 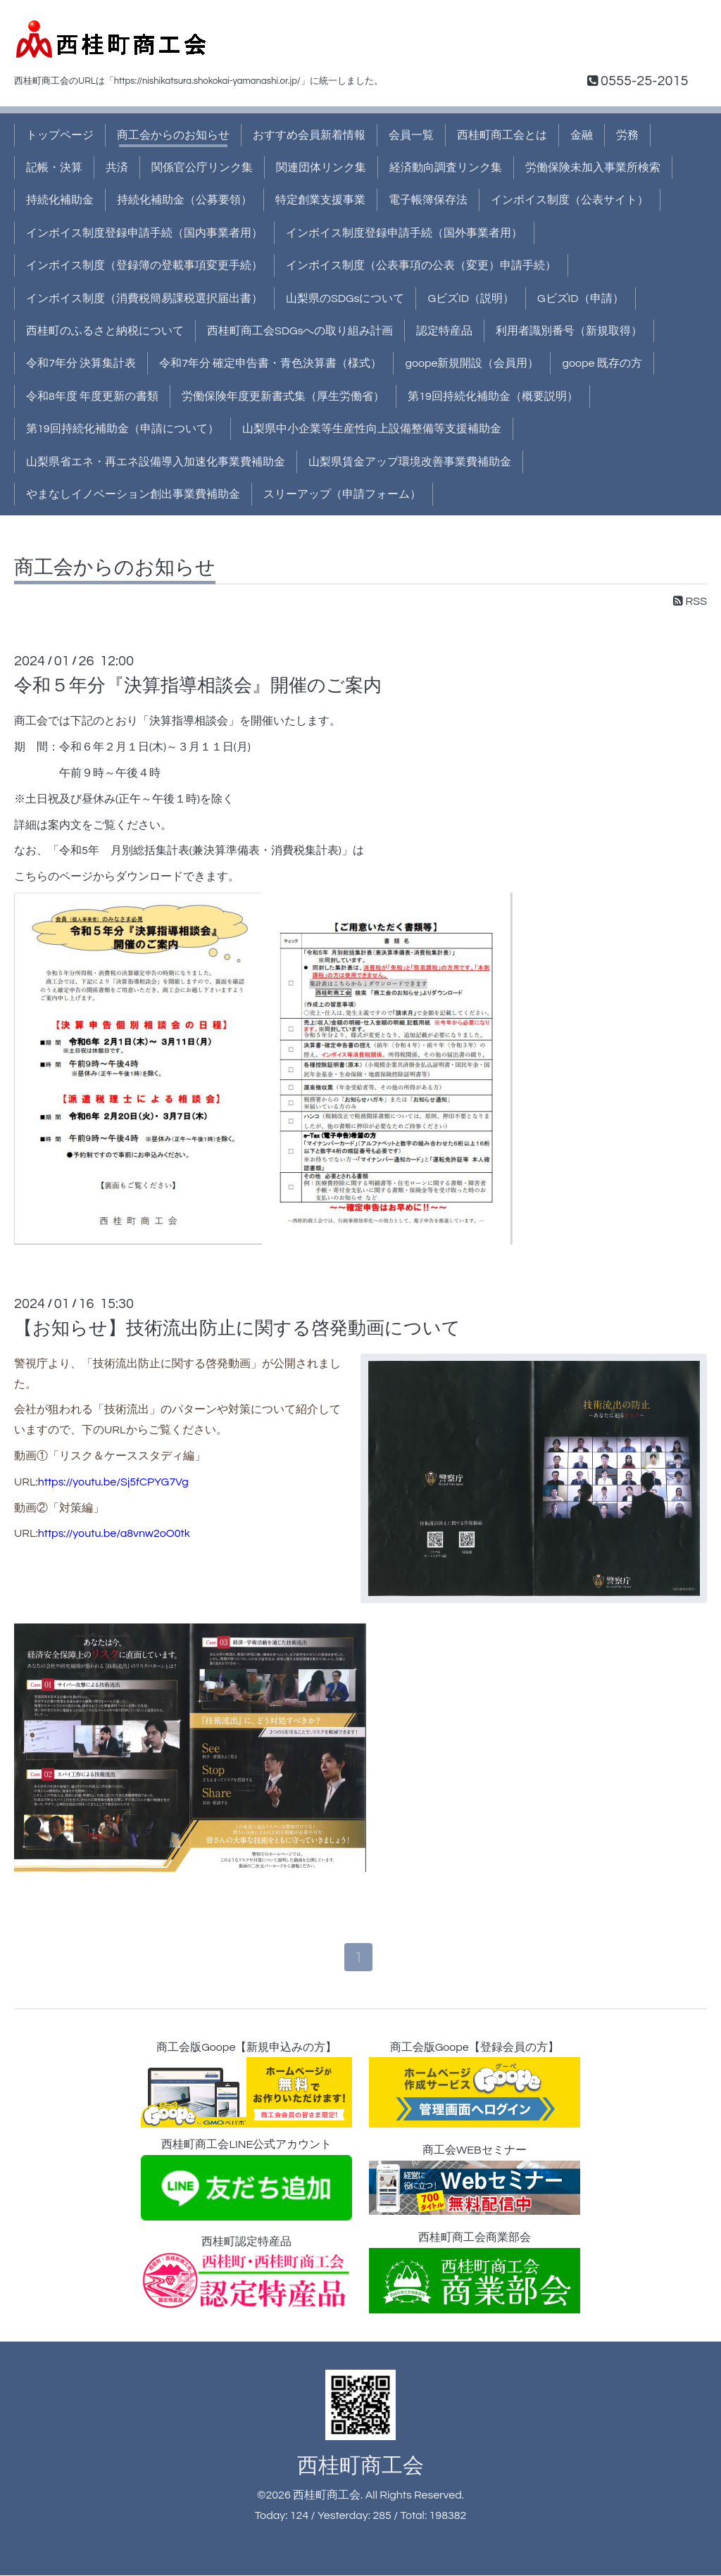 I want to click on 関連団体リンク集, so click(x=321, y=167).